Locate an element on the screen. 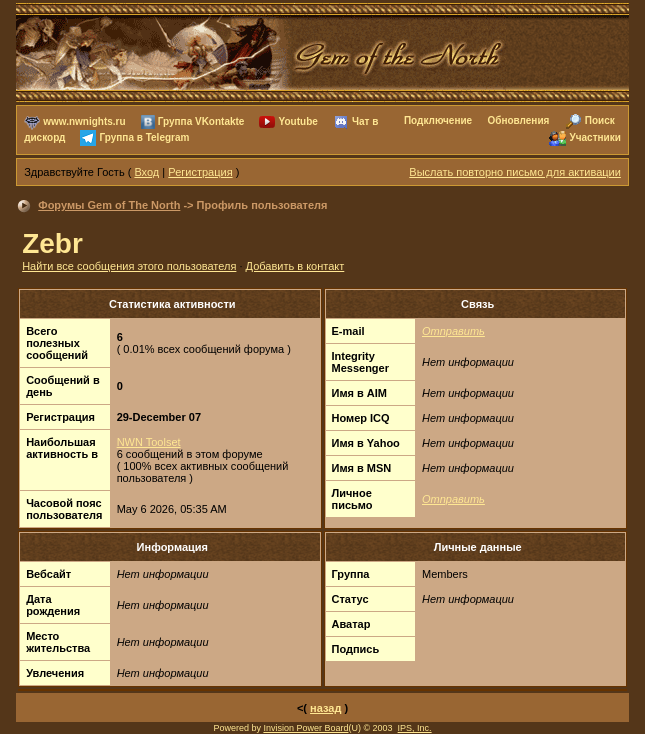 The height and width of the screenshot is (734, 645). назад is located at coordinates (325, 708).